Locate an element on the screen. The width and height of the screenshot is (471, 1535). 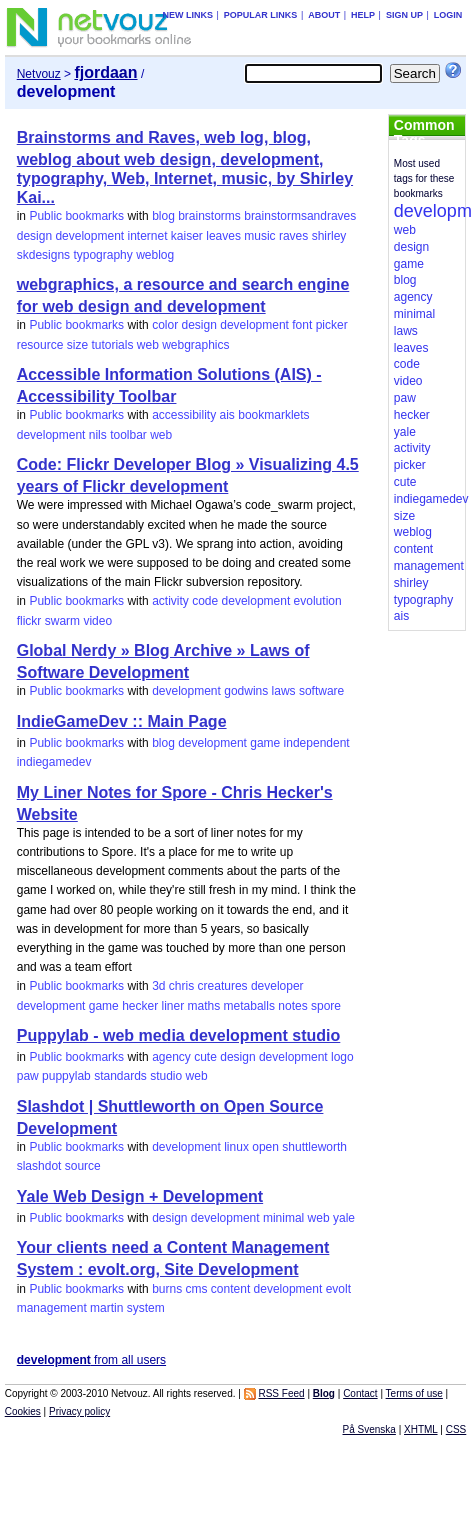
agency is located at coordinates (171, 1057).